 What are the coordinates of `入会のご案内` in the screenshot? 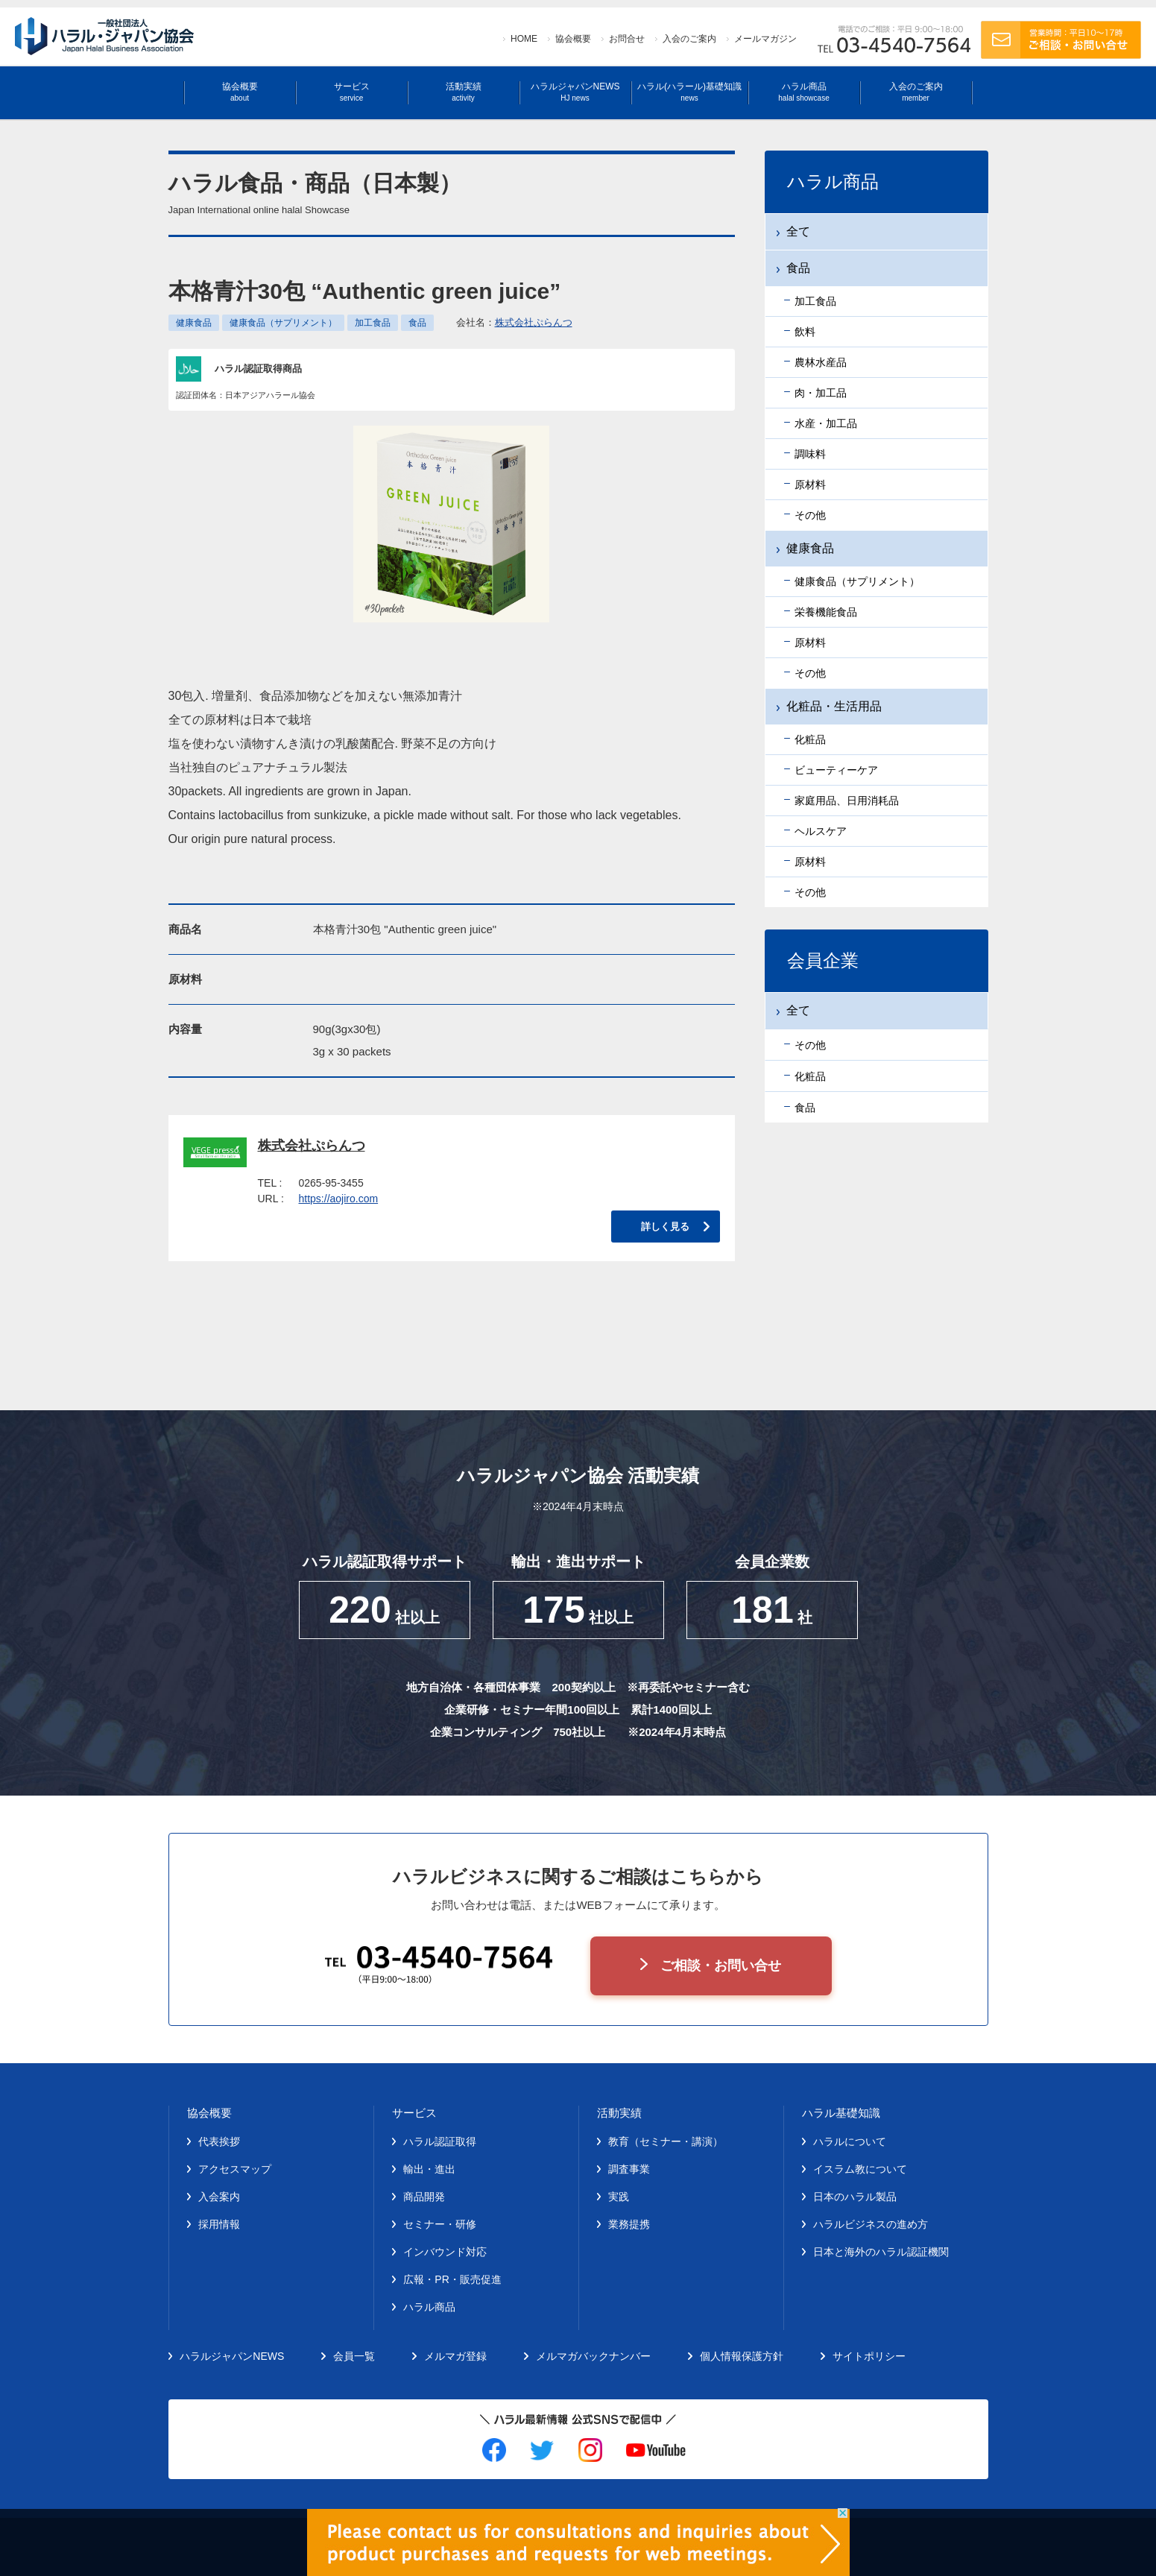 It's located at (689, 39).